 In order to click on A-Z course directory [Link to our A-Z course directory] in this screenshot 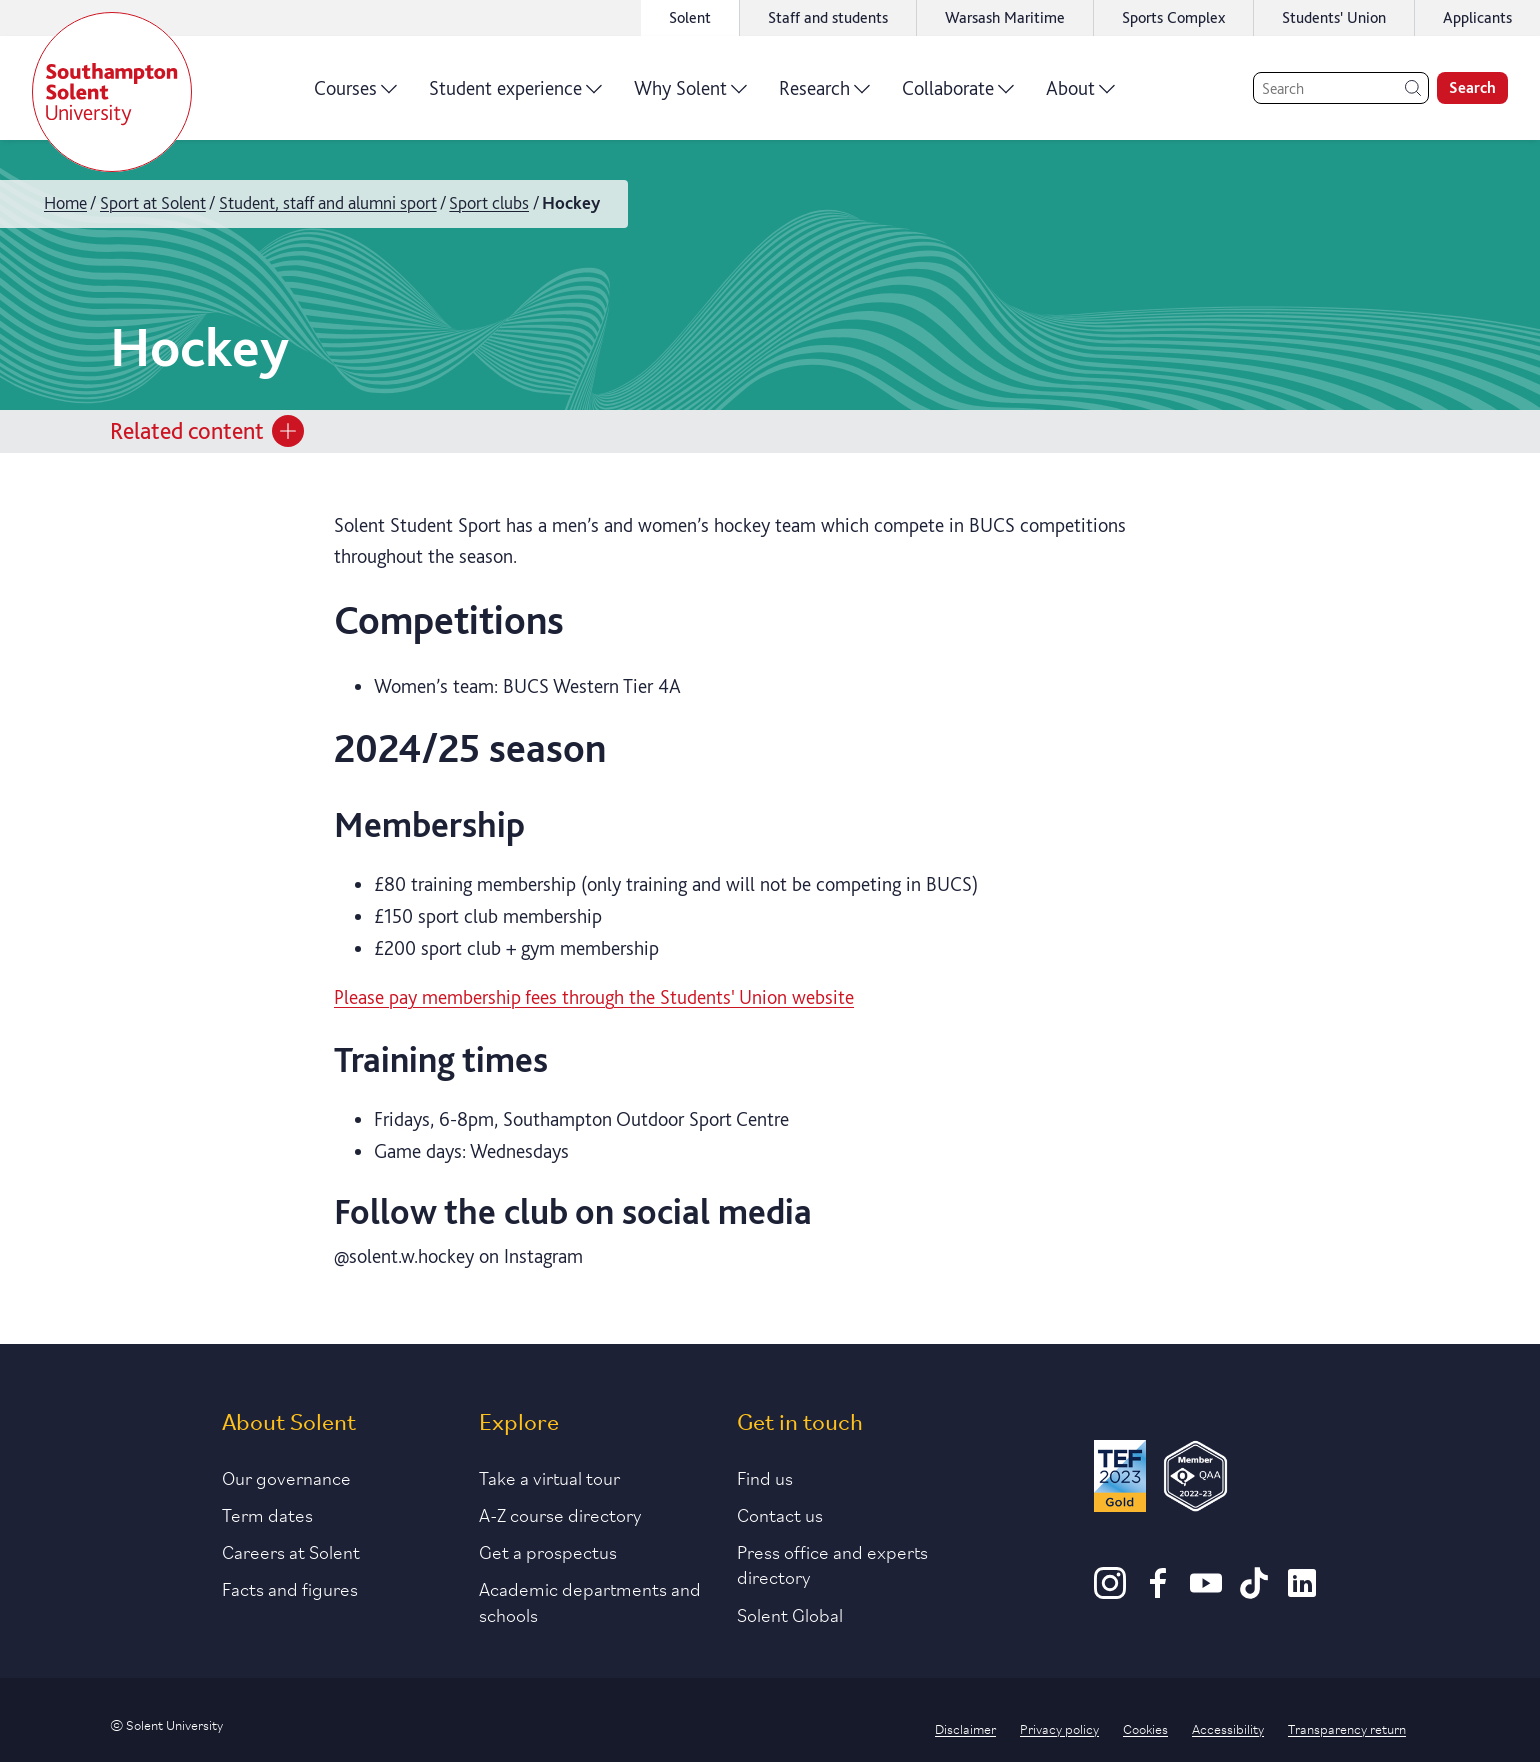, I will do `click(560, 1514)`.